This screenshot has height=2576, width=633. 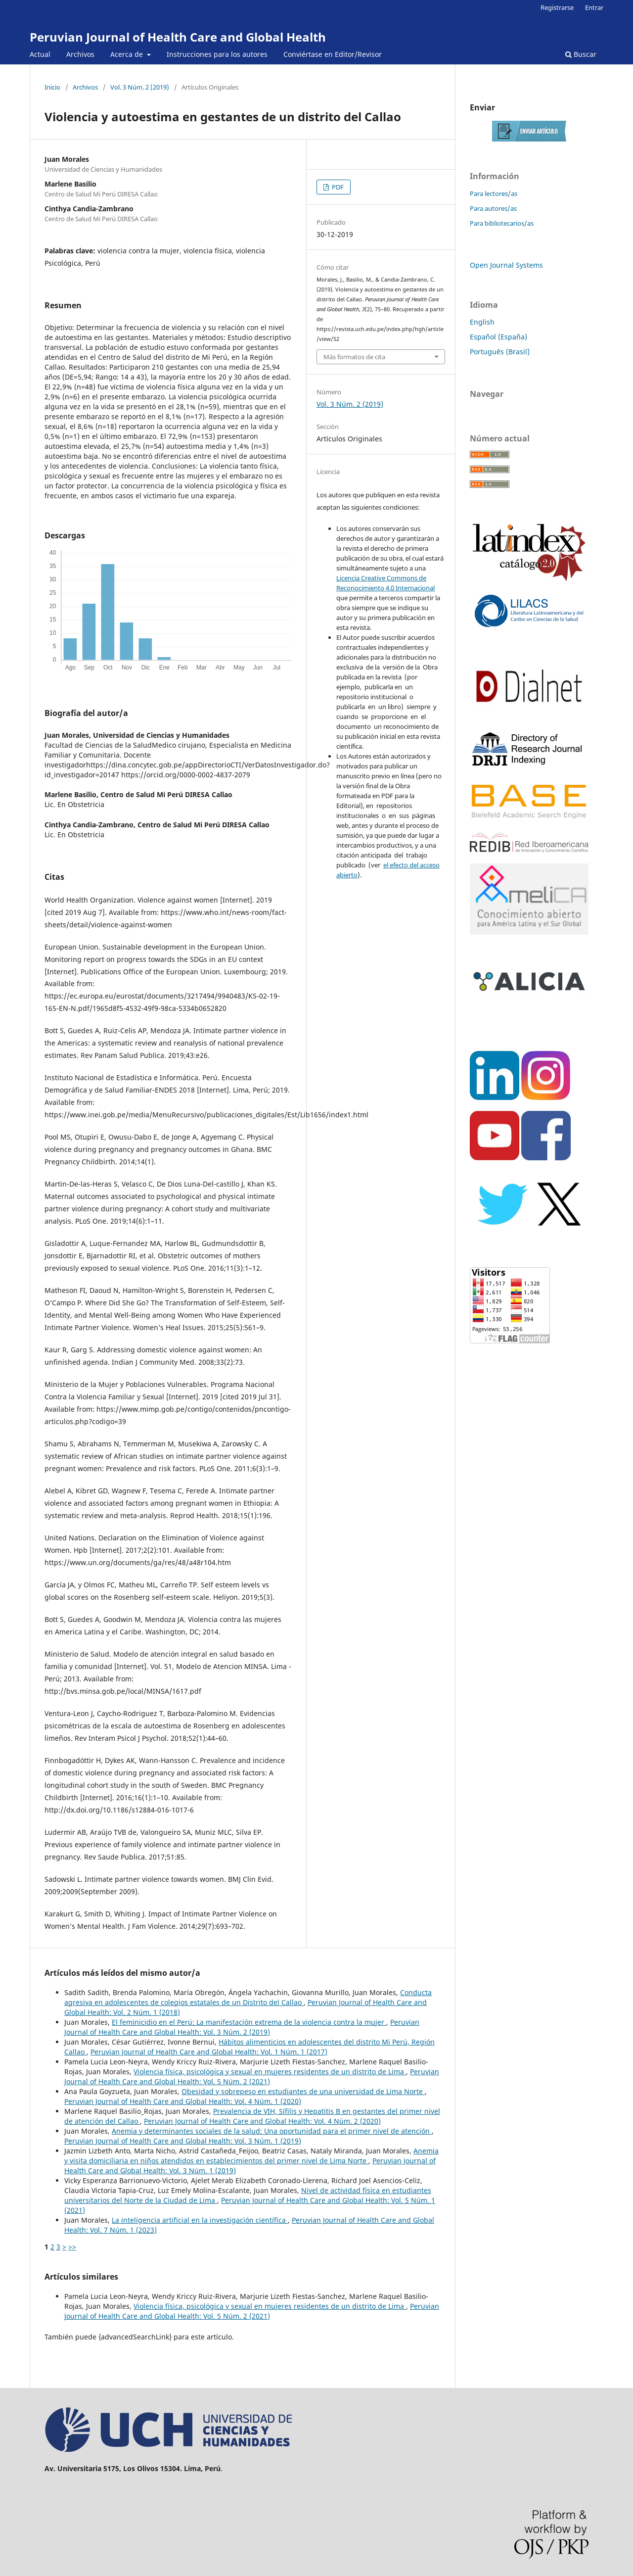 What do you see at coordinates (249, 2022) in the screenshot?
I see `El feminicidio en el Perú: La manifestación extrema de la violencia contra la mujer` at bounding box center [249, 2022].